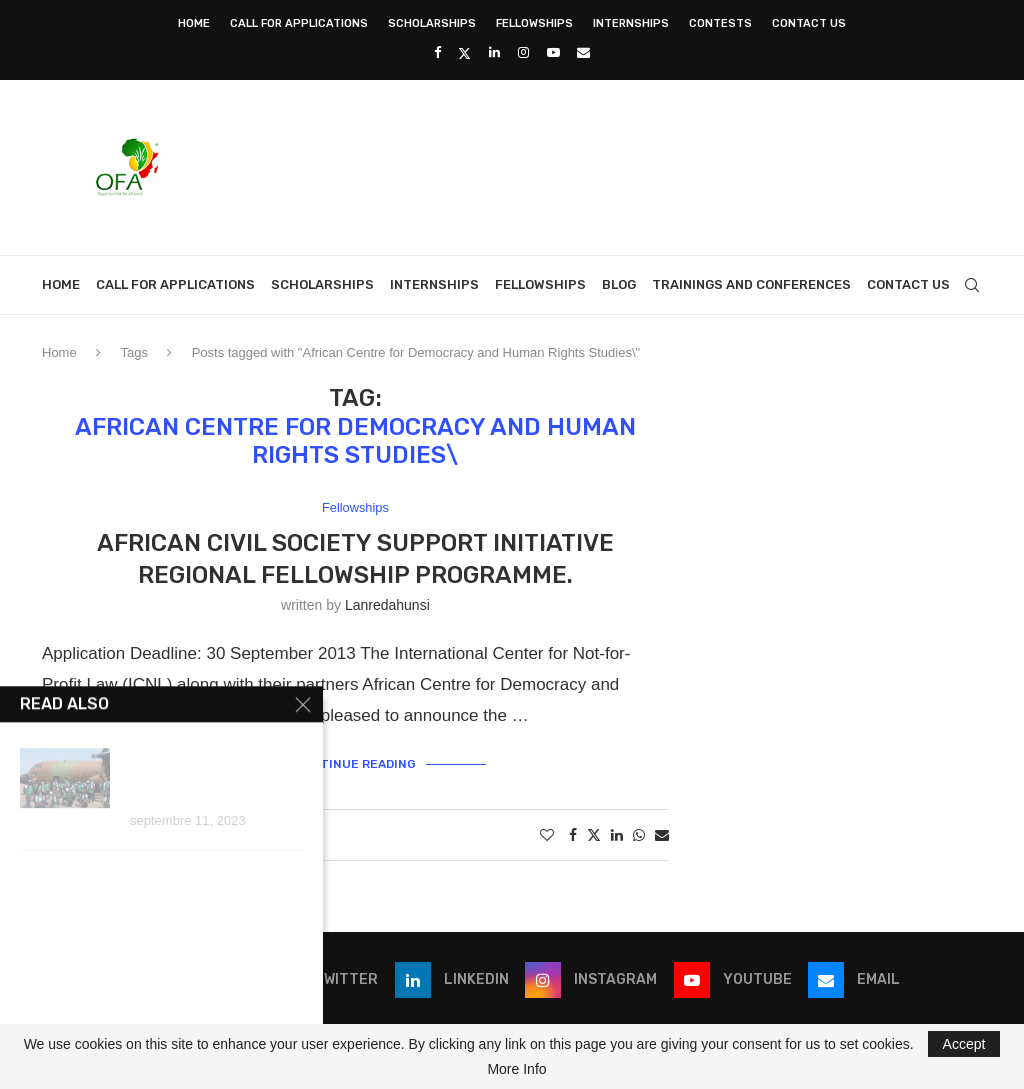 The height and width of the screenshot is (1089, 1024). What do you see at coordinates (523, 52) in the screenshot?
I see `[Instagram]` at bounding box center [523, 52].